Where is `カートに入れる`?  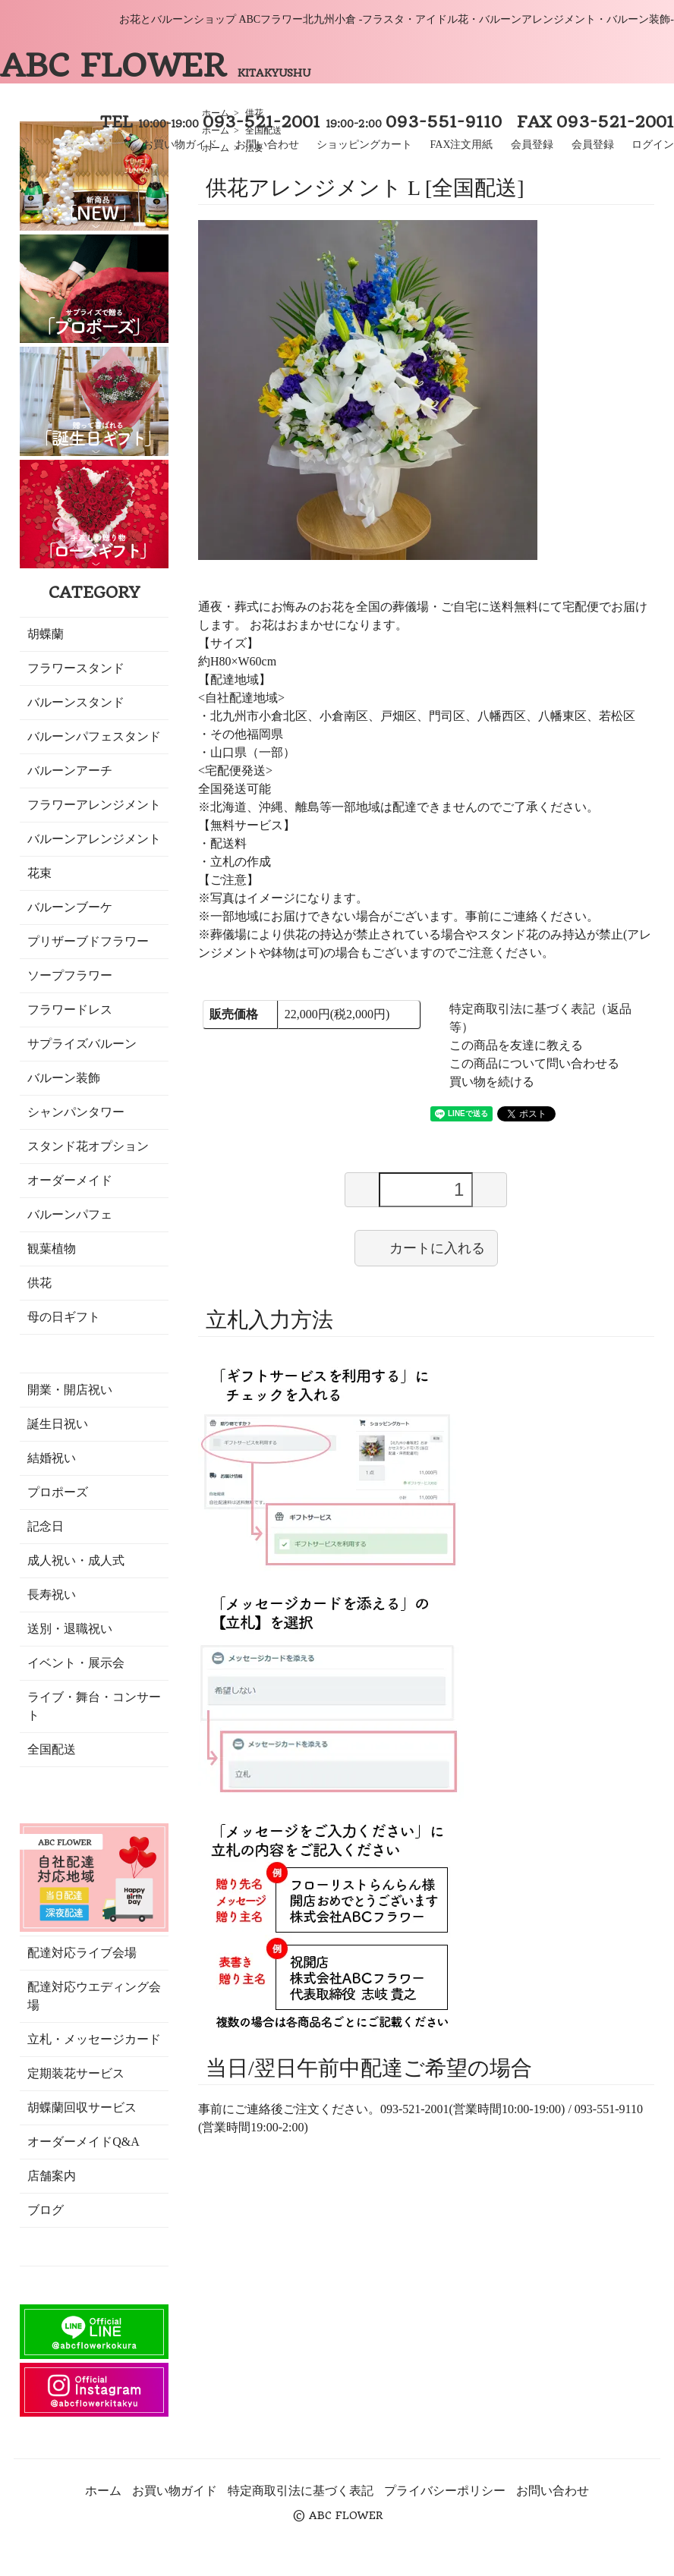
カートに入れる is located at coordinates (426, 1247).